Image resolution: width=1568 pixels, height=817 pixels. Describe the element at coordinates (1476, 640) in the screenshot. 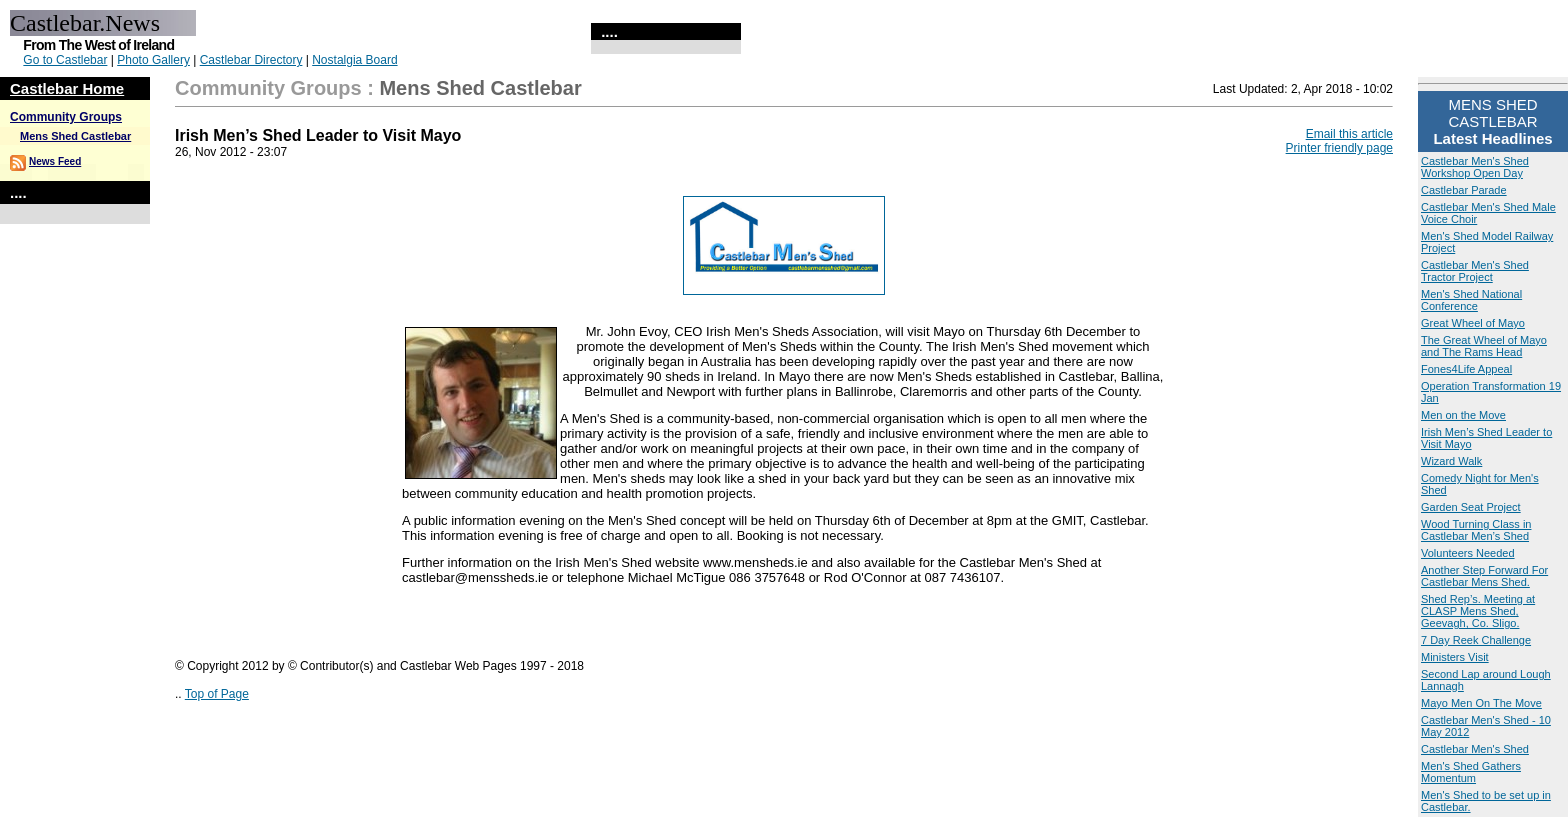

I see `7 Day Reek Challenge` at that location.